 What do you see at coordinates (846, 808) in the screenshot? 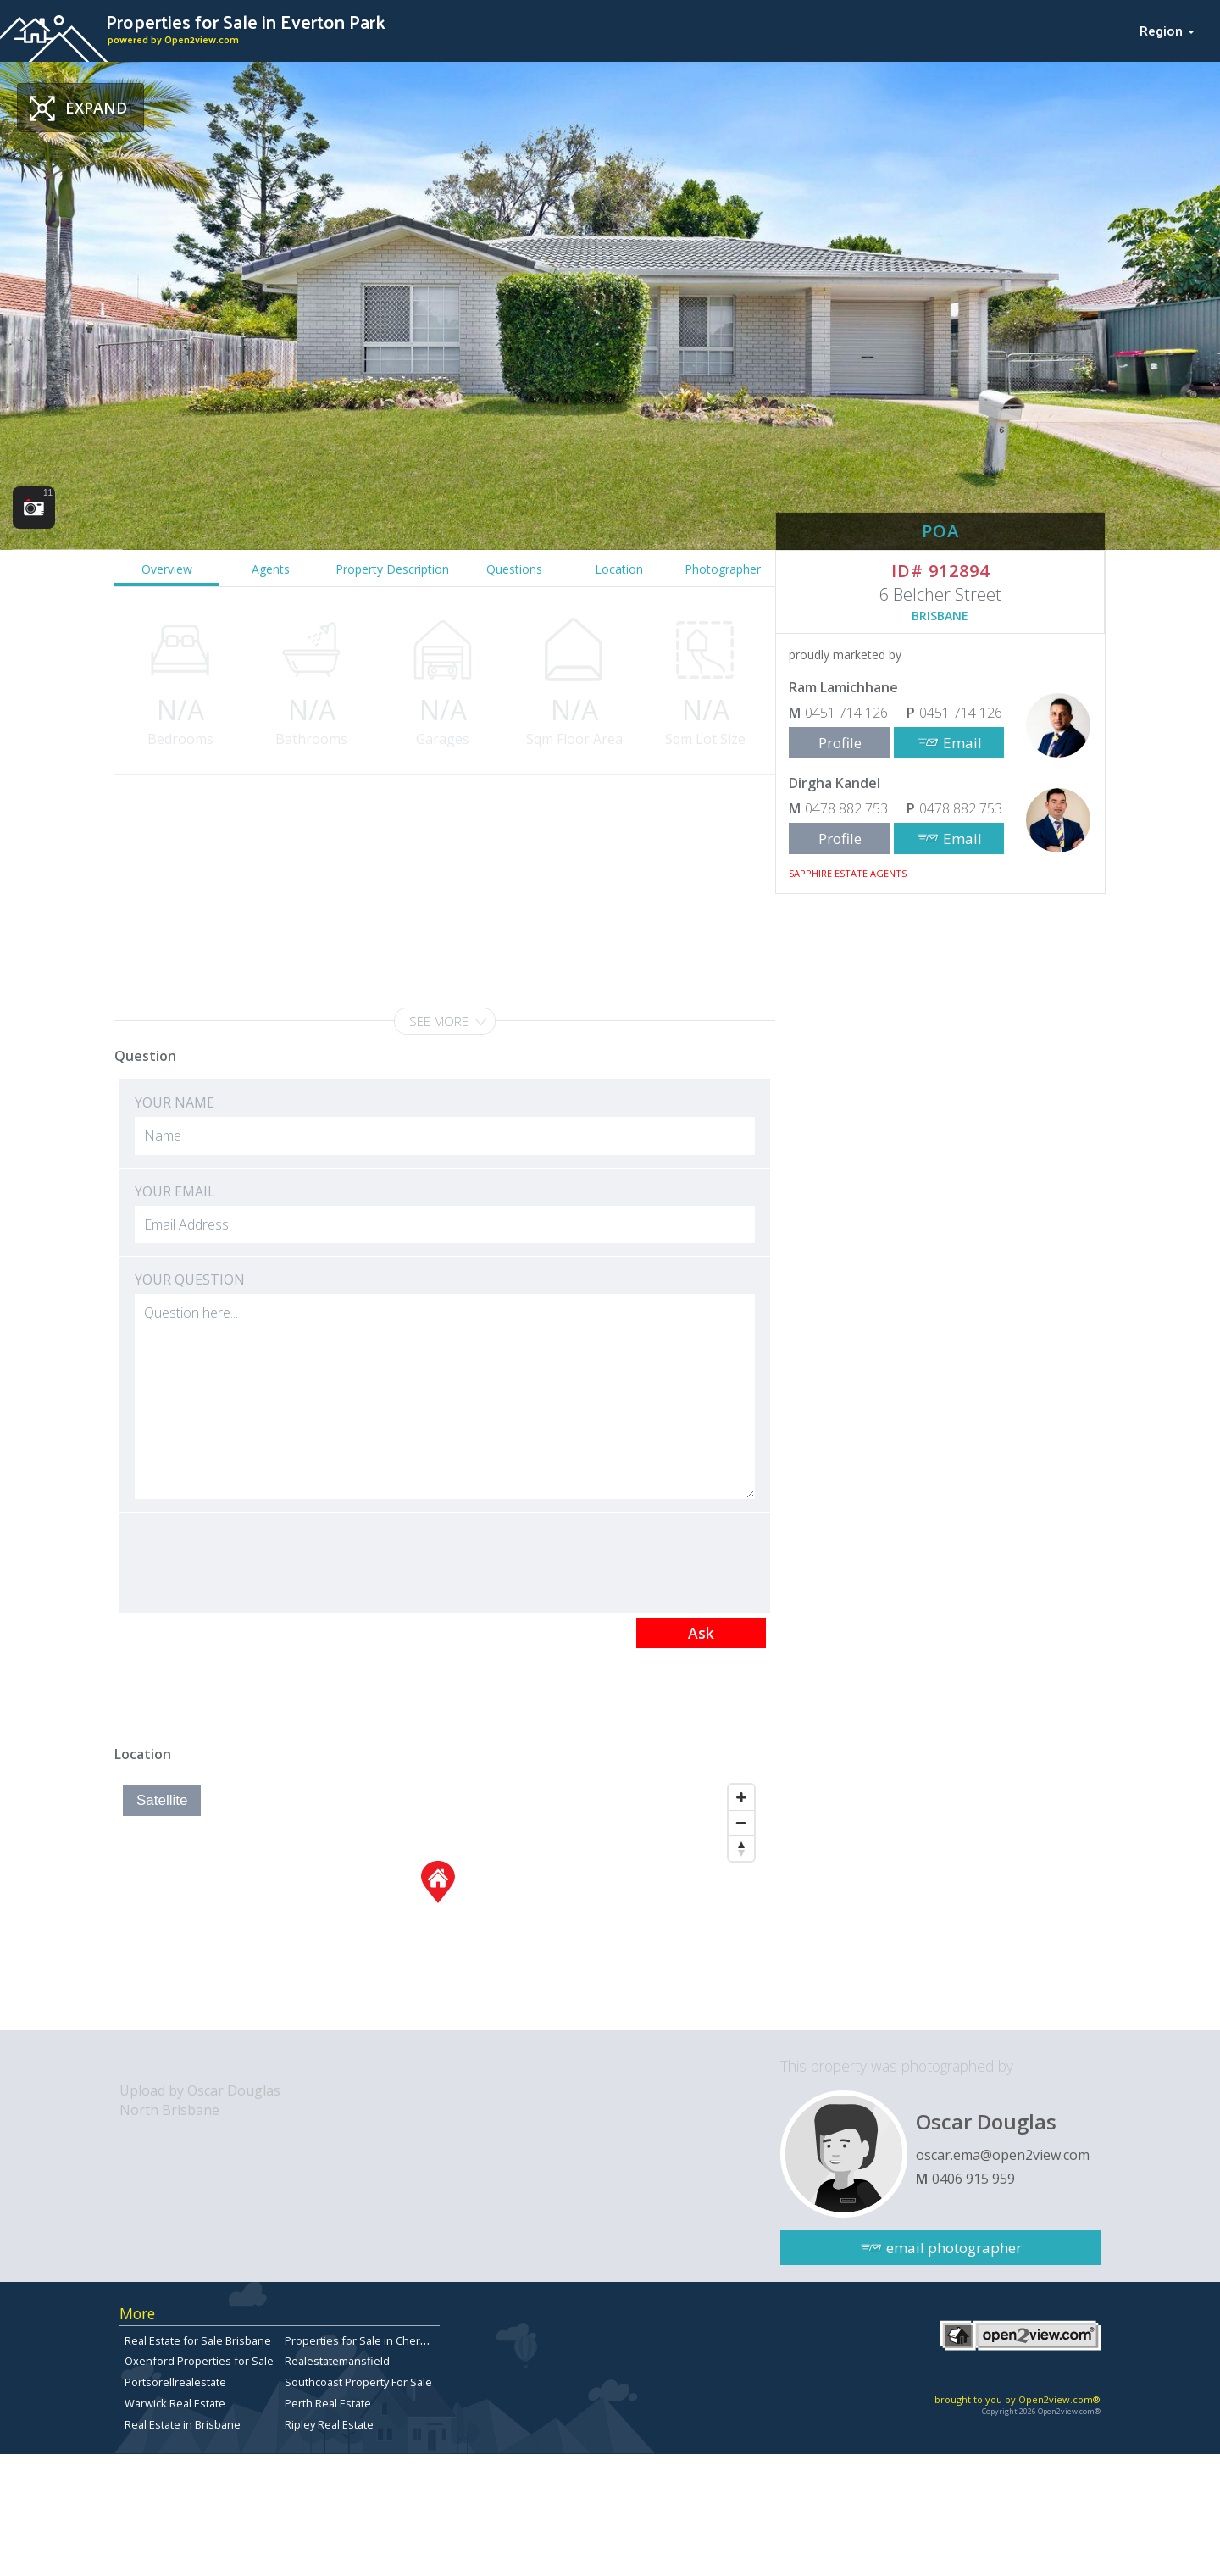
I see `0478 882 753` at bounding box center [846, 808].